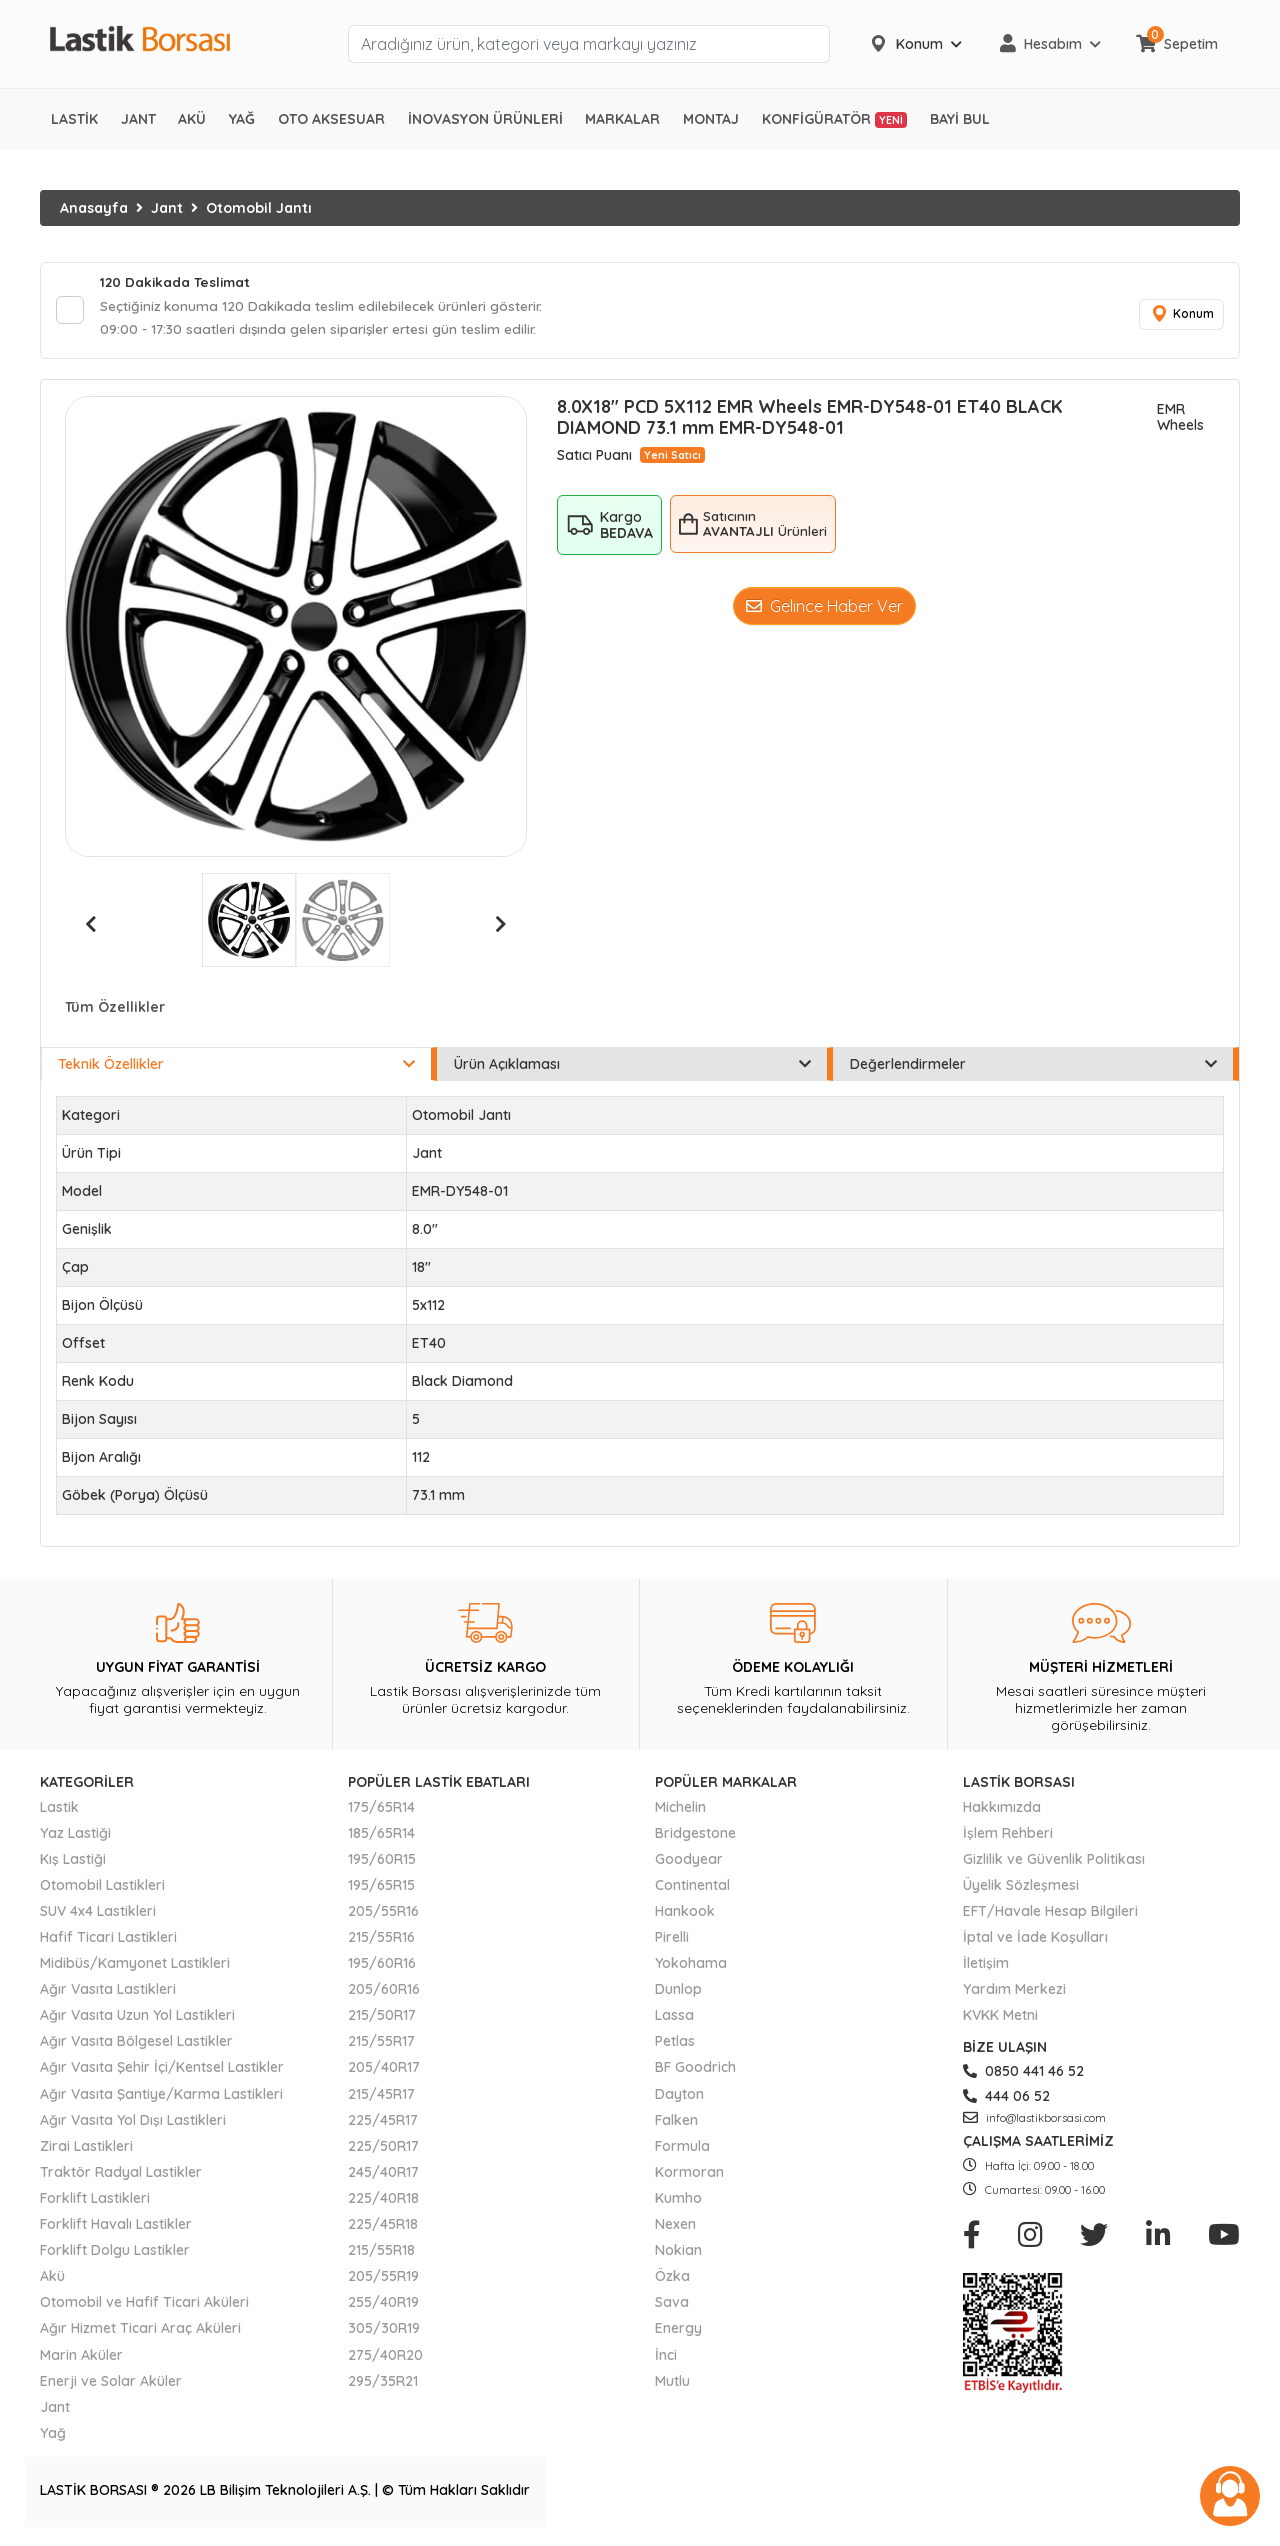 This screenshot has width=1280, height=2546. I want to click on Yağ, so click(53, 2436).